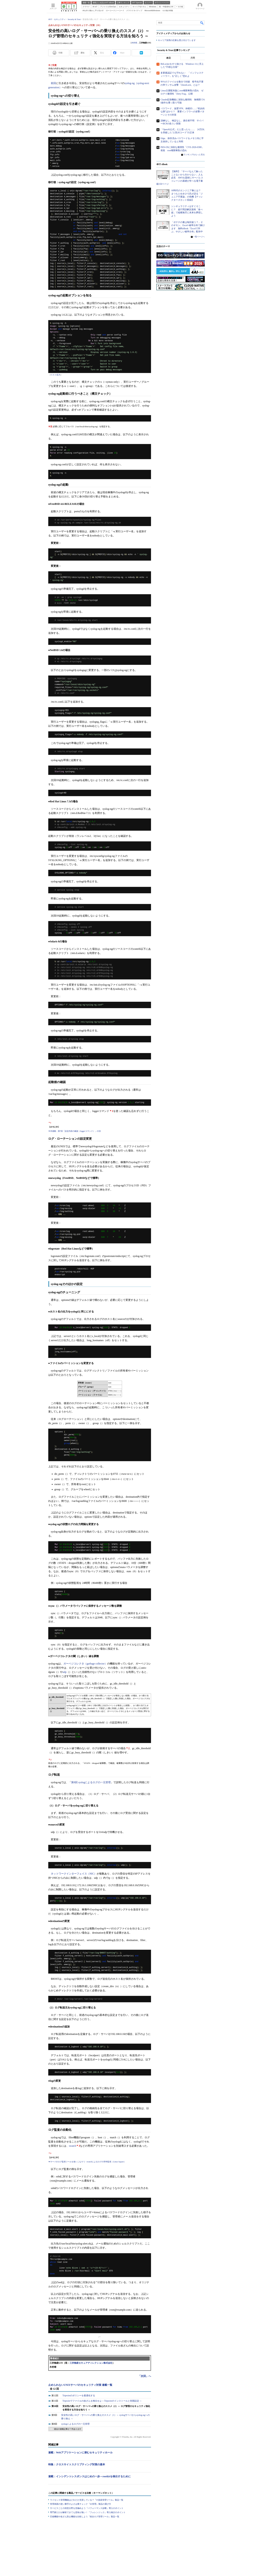  I want to click on 通知, so click(82, 53).